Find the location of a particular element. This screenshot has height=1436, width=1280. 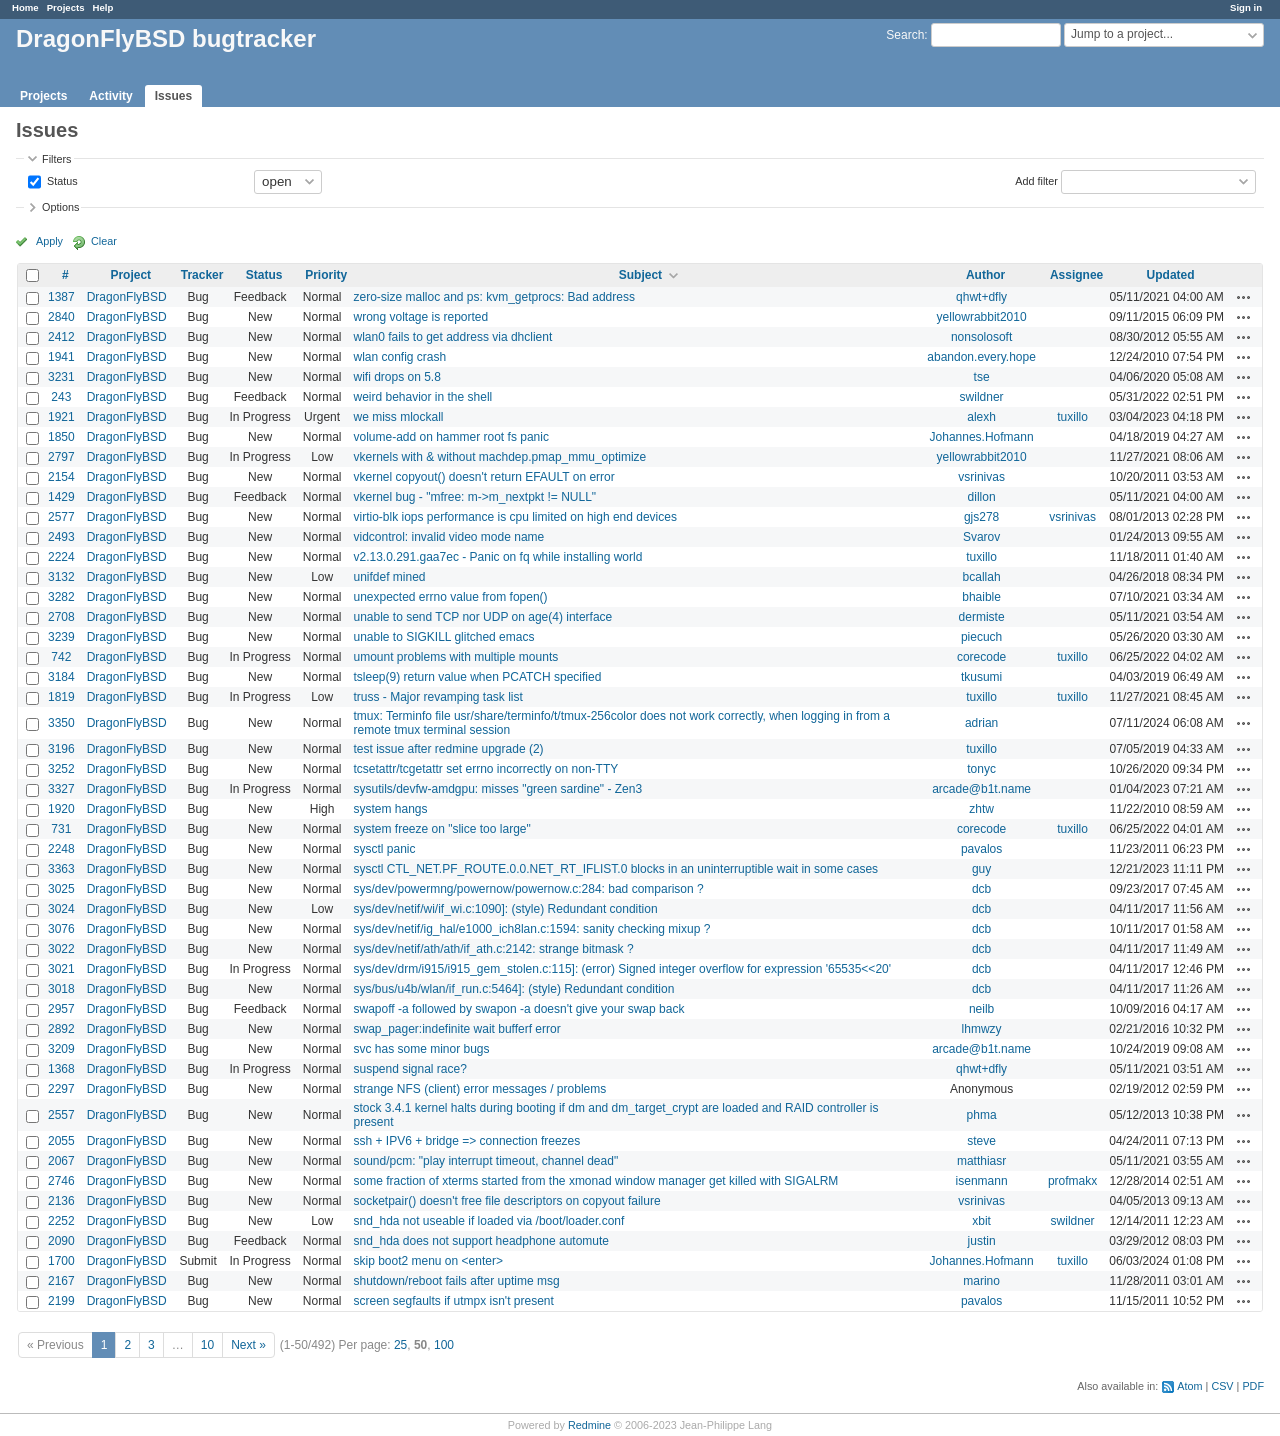

Redmine is located at coordinates (589, 1425).